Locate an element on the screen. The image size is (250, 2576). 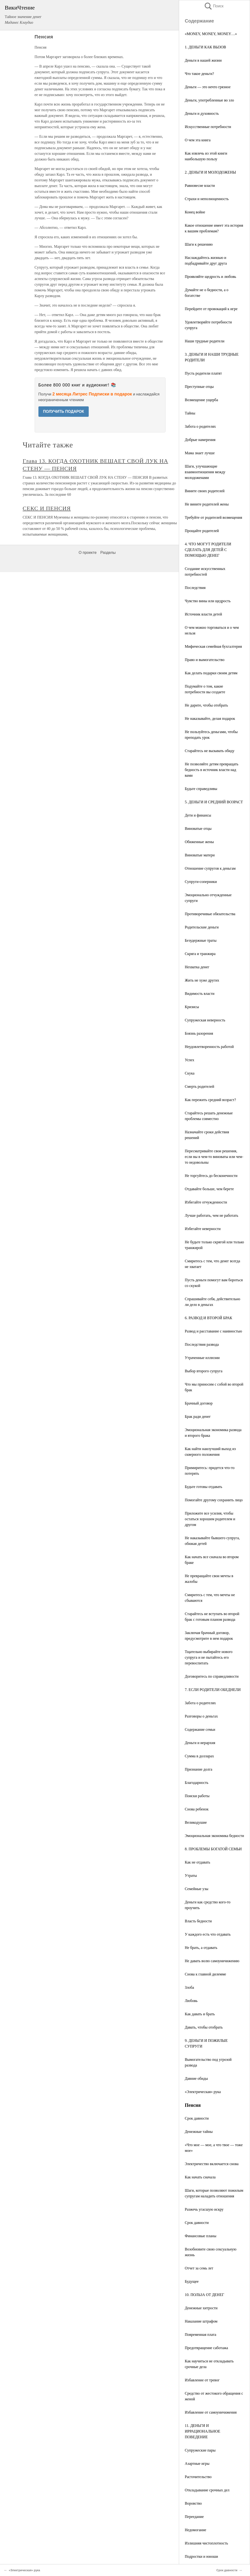
Конец войне is located at coordinates (195, 212).